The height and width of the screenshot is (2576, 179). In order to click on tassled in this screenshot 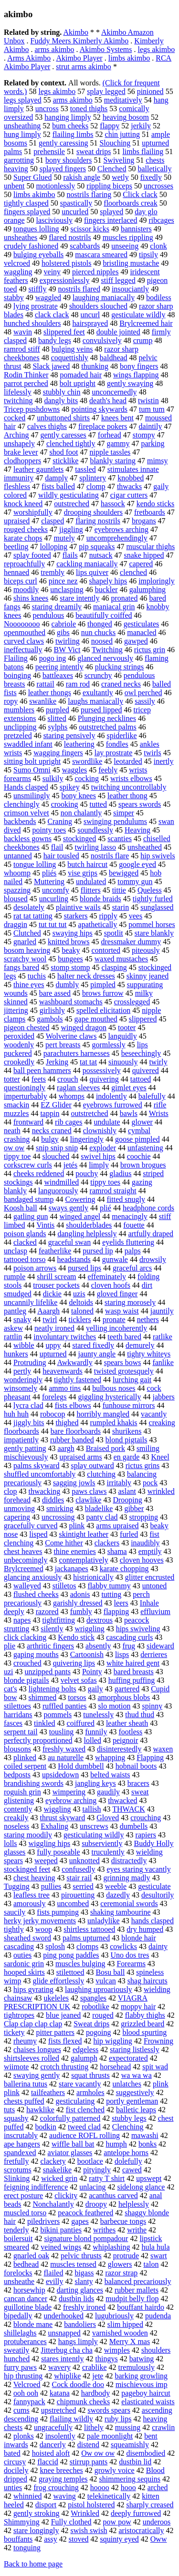, I will do `click(85, 469)`.